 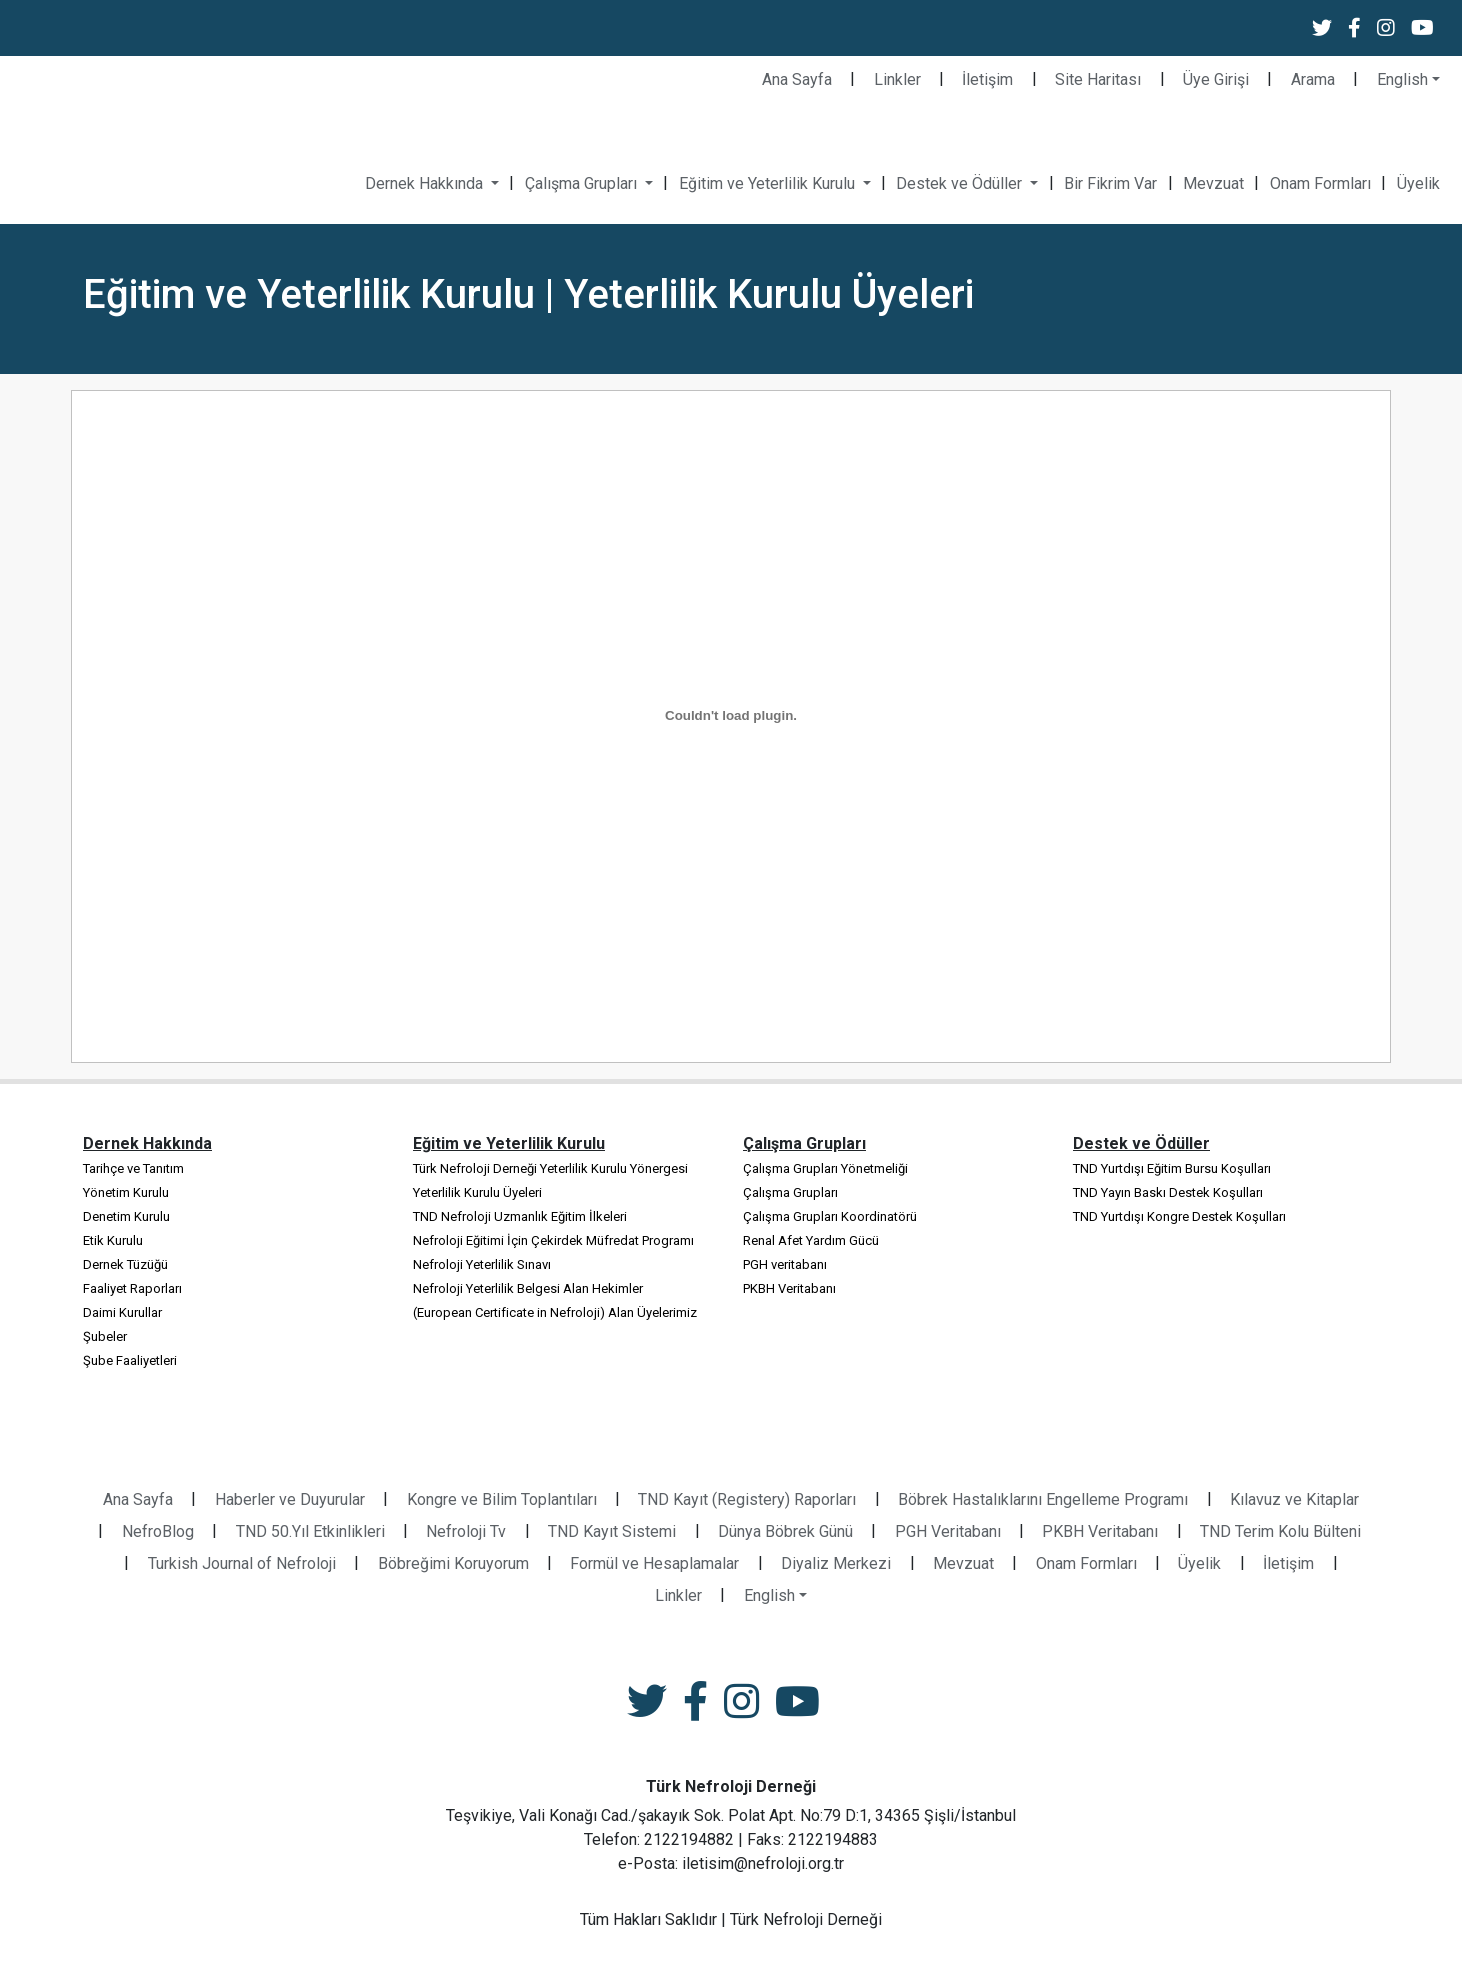 I want to click on Diyaliz Merkezi, so click(x=836, y=1563).